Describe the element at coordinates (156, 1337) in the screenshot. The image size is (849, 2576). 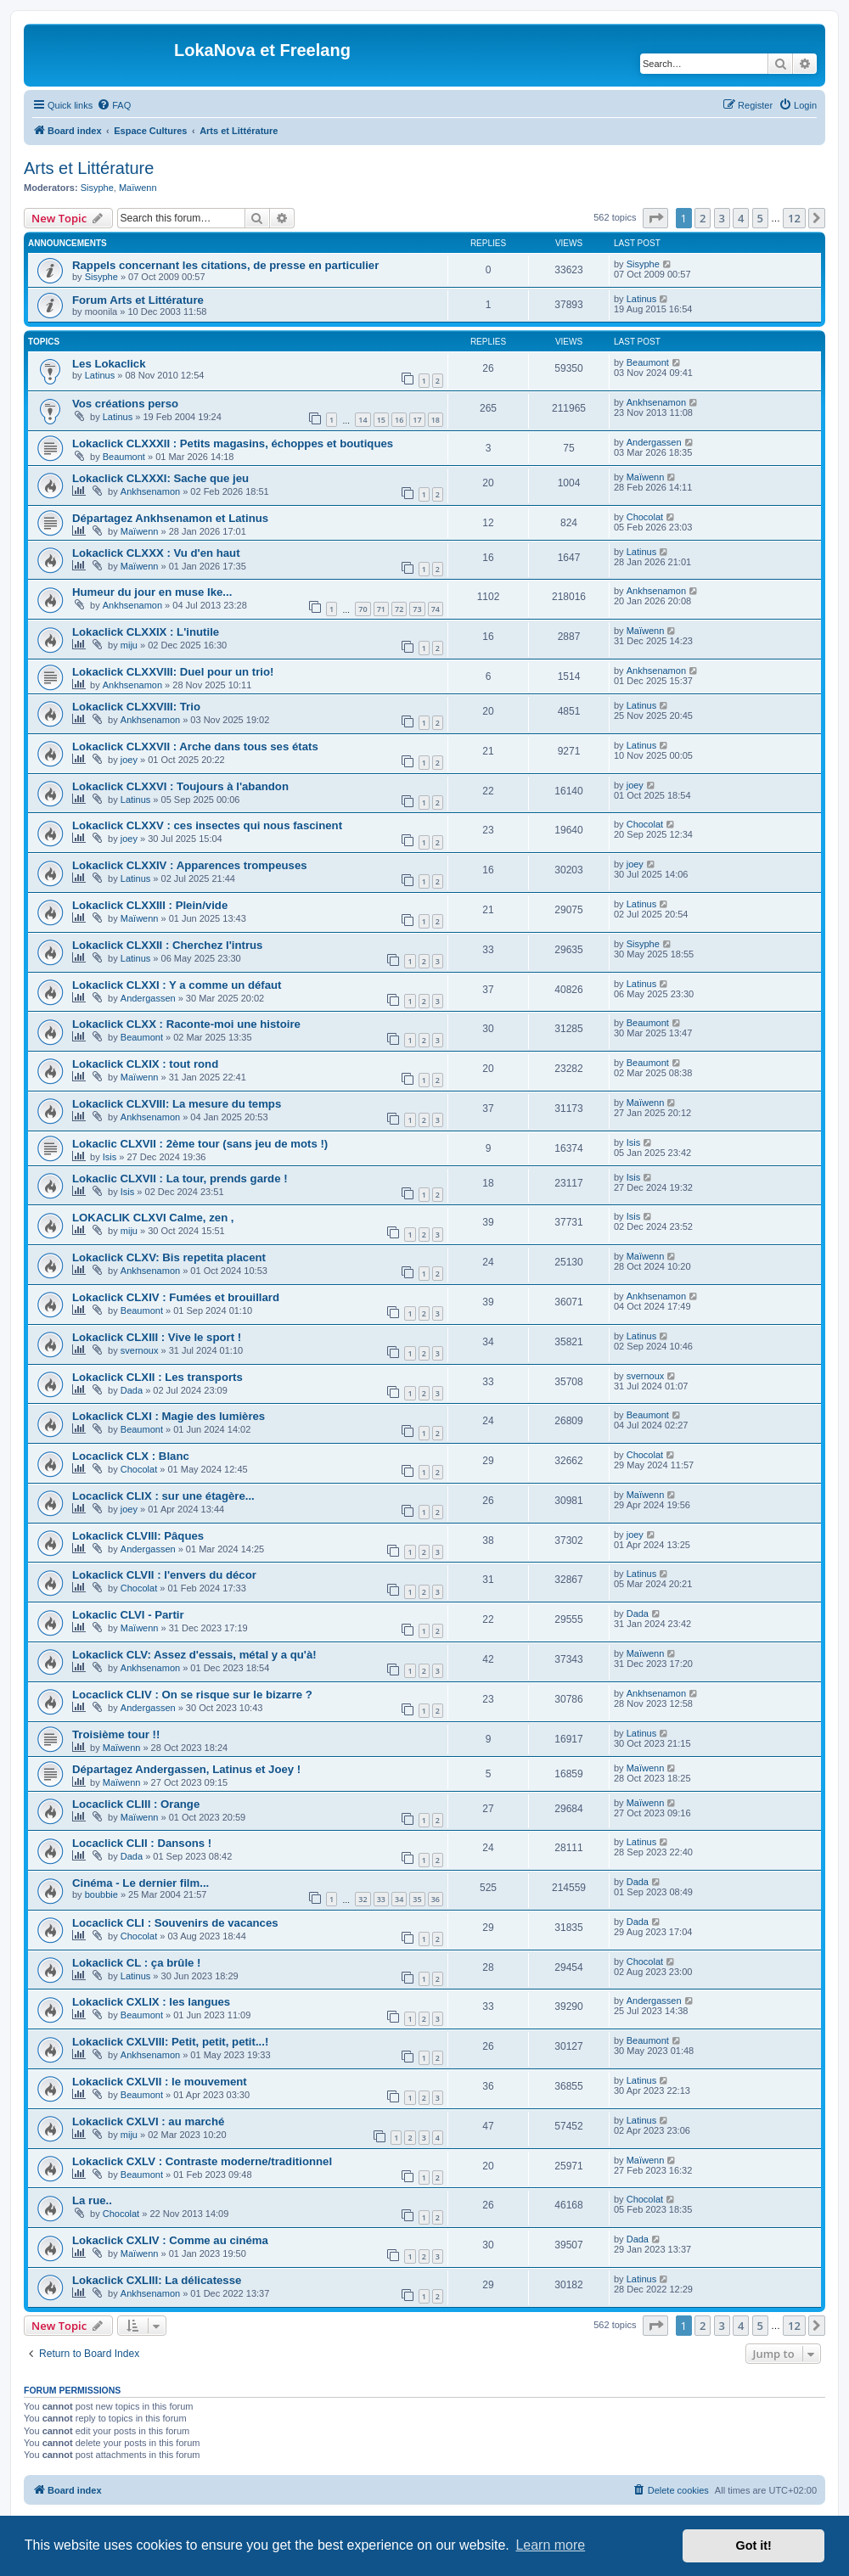
I see `Lokaclick CLXIII : Vive le sport !` at that location.